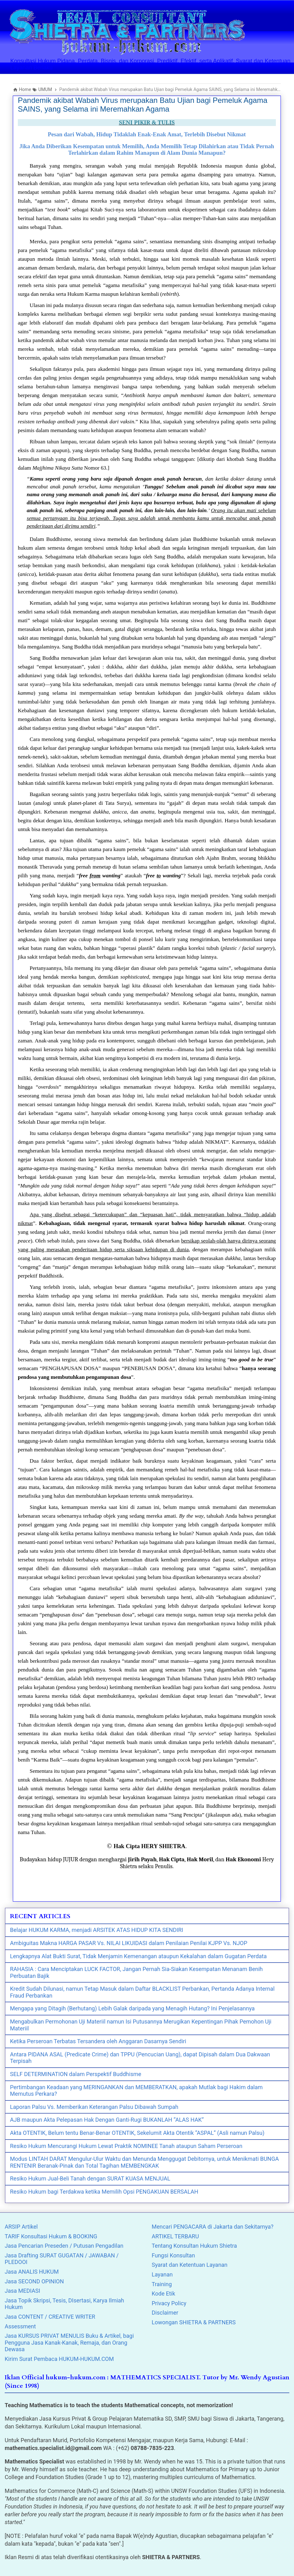 This screenshot has width=294, height=2576. What do you see at coordinates (165, 2312) in the screenshot?
I see `Disclaimer` at bounding box center [165, 2312].